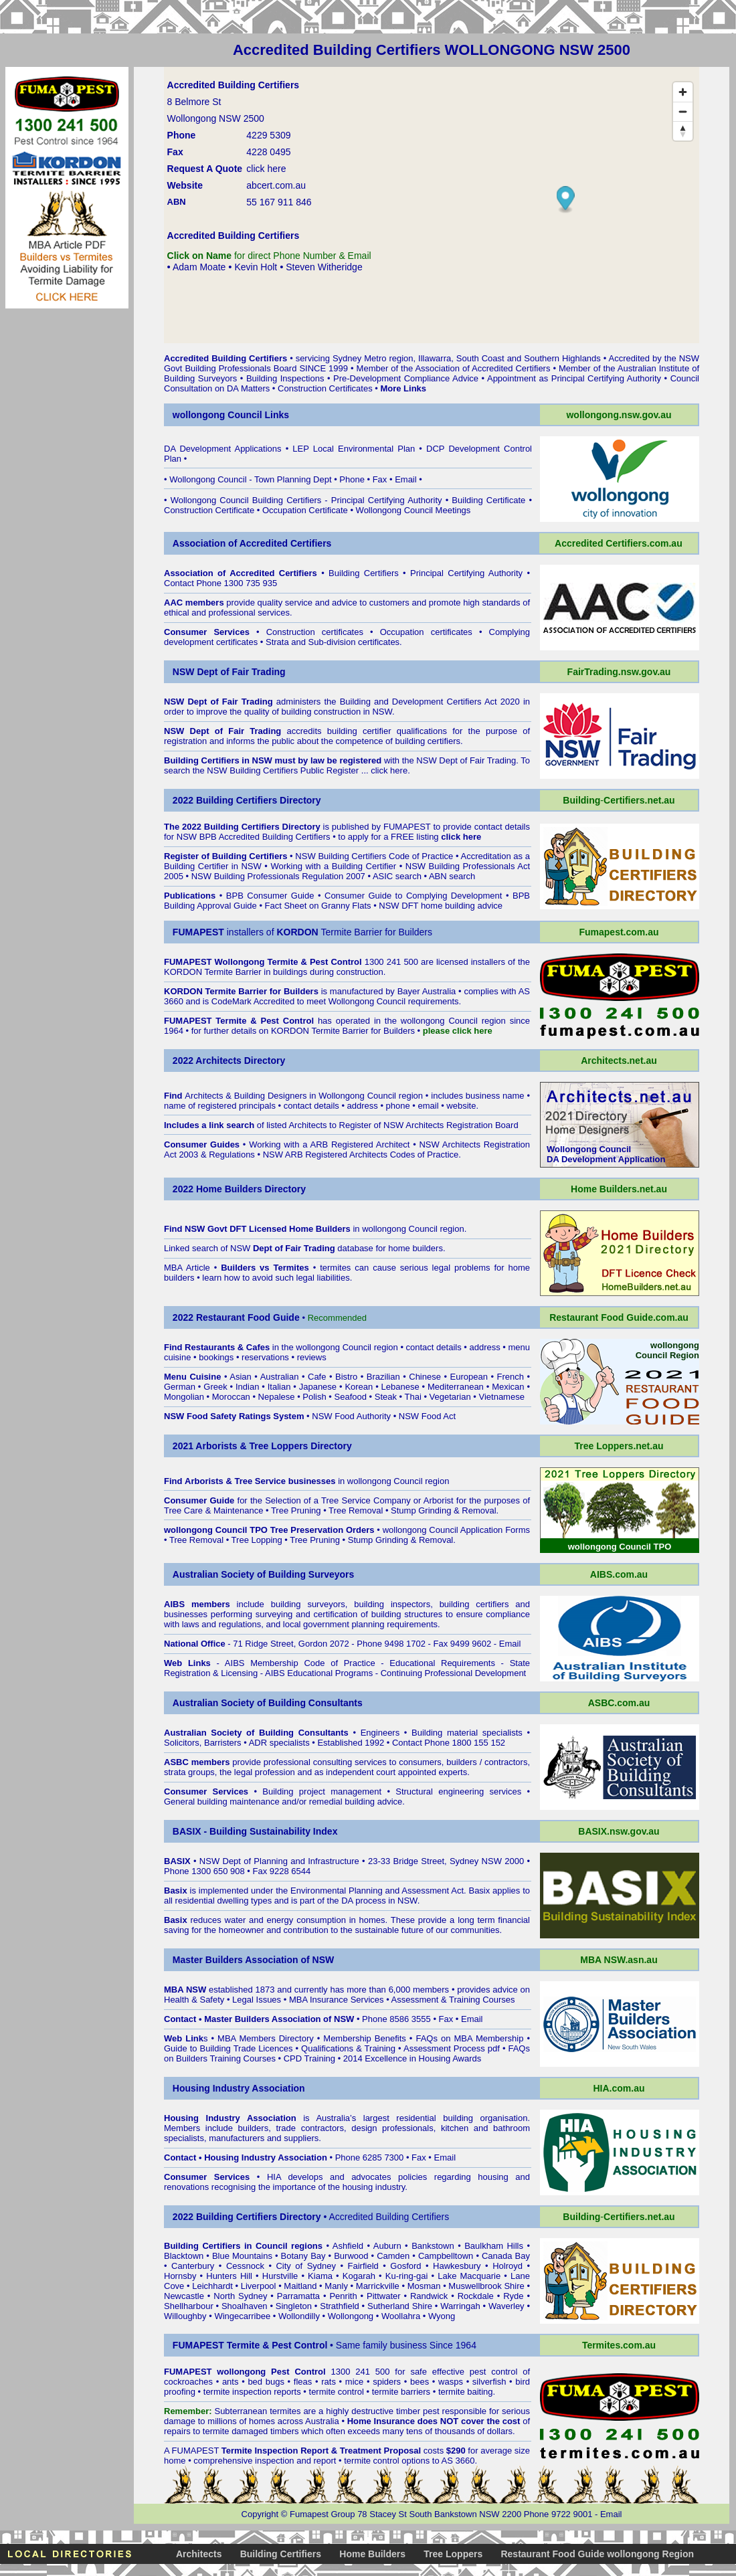 Image resolution: width=736 pixels, height=2576 pixels. What do you see at coordinates (306, 2266) in the screenshot?
I see `City of Sydney` at bounding box center [306, 2266].